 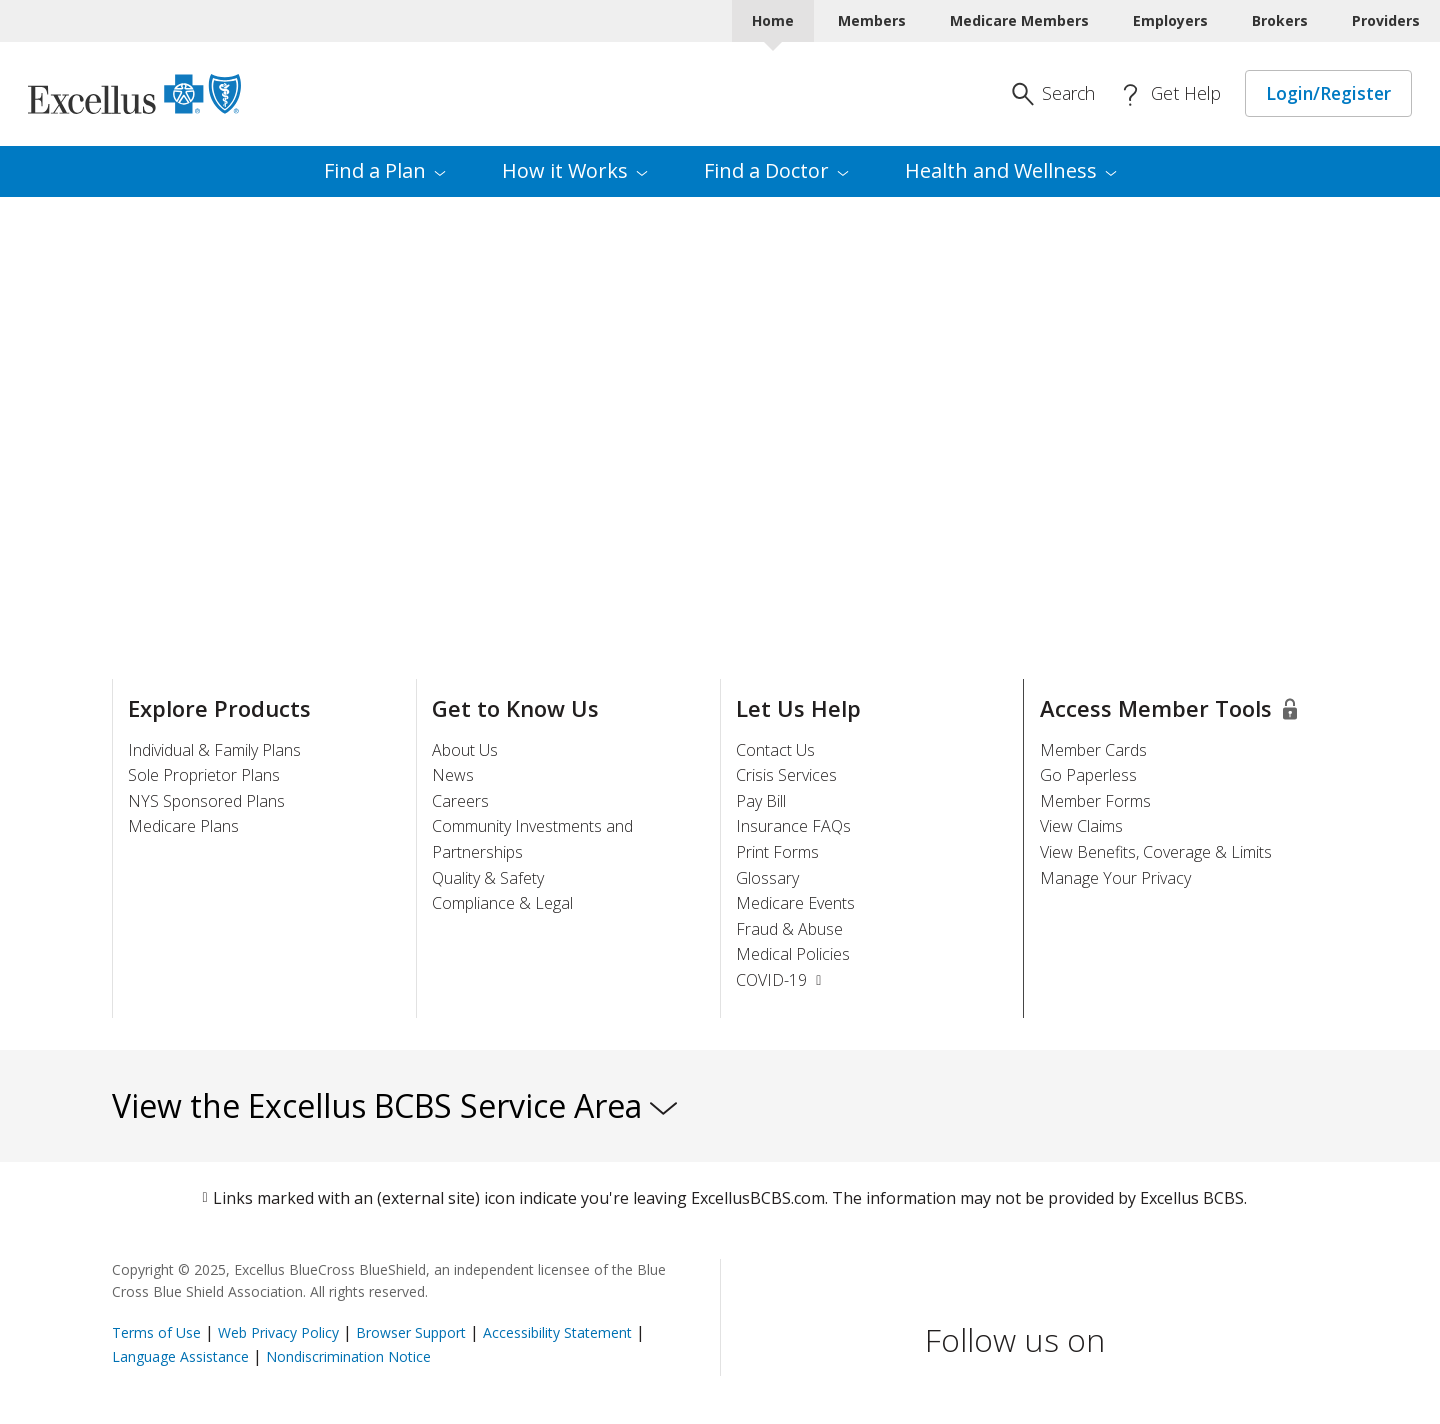 What do you see at coordinates (278, 1332) in the screenshot?
I see `Web Privacy Policy` at bounding box center [278, 1332].